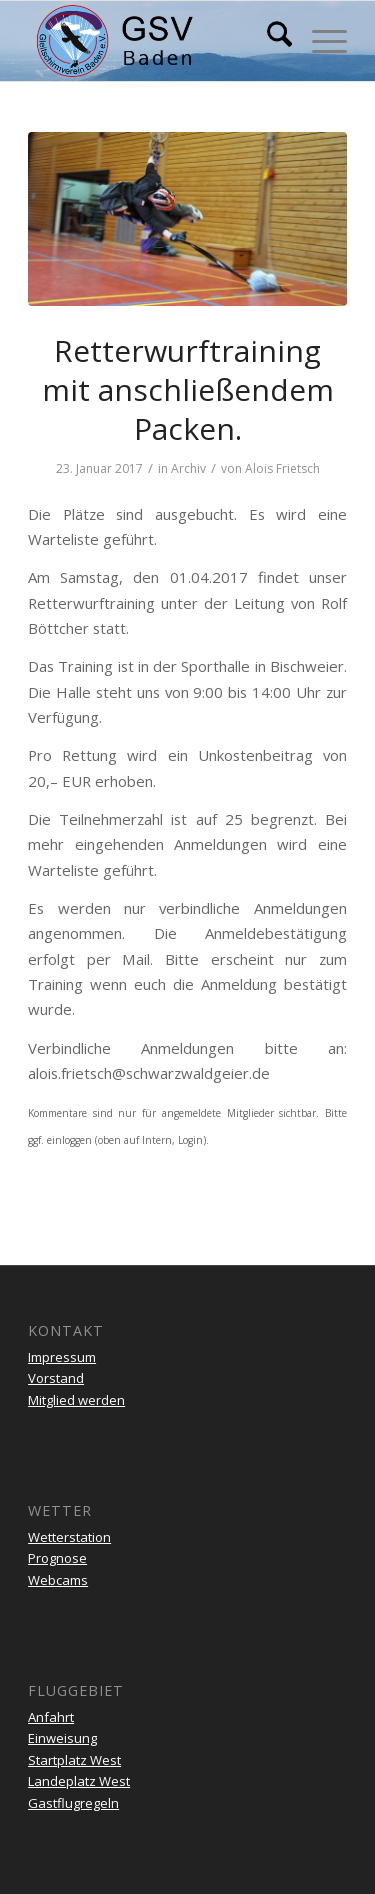 Image resolution: width=375 pixels, height=1894 pixels. Describe the element at coordinates (57, 1558) in the screenshot. I see `Prognose` at that location.